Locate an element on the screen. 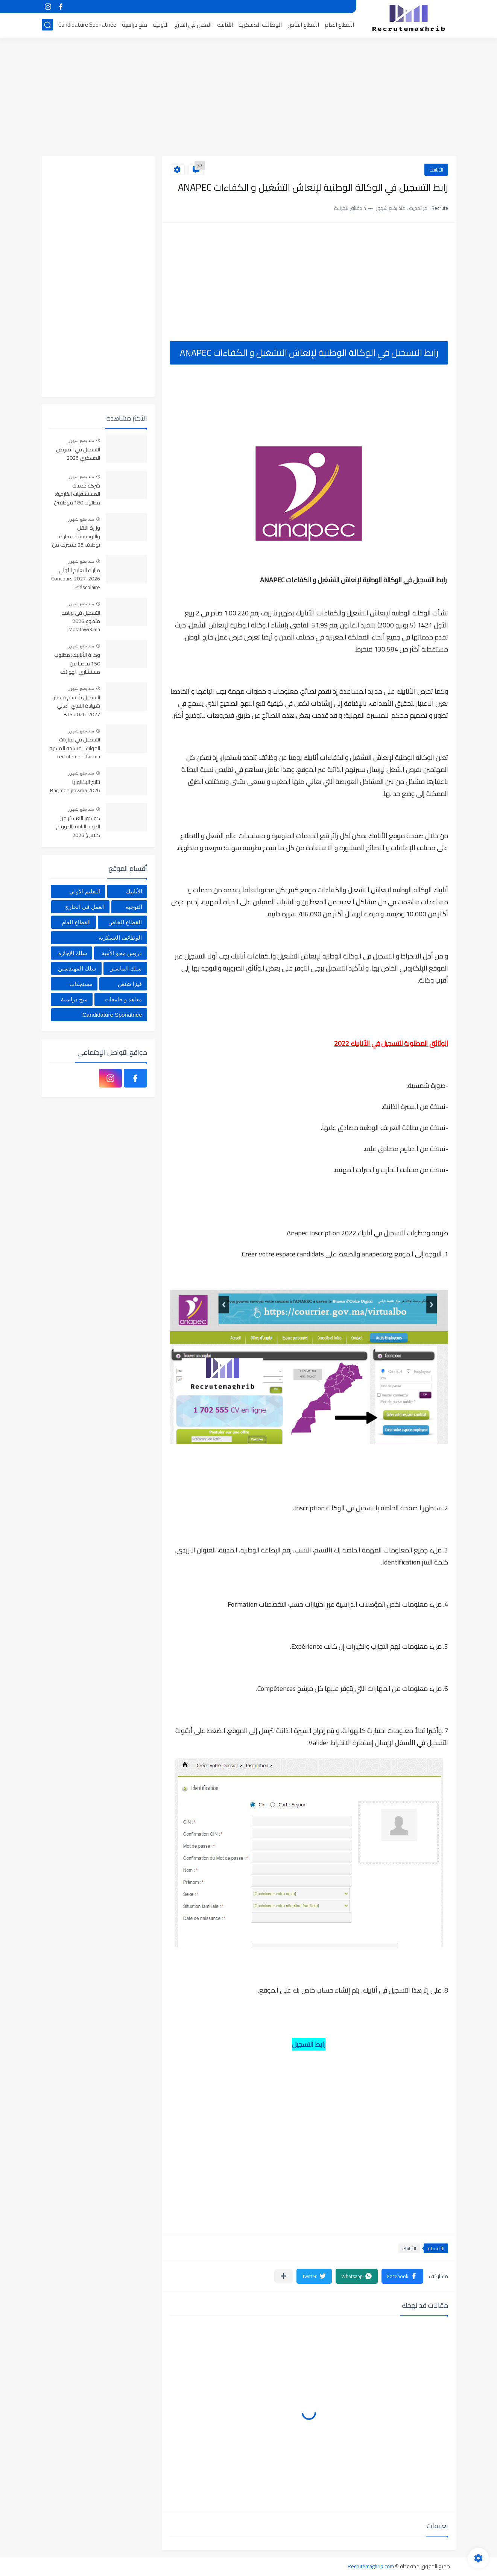  الوظائف العسكرية is located at coordinates (260, 25).